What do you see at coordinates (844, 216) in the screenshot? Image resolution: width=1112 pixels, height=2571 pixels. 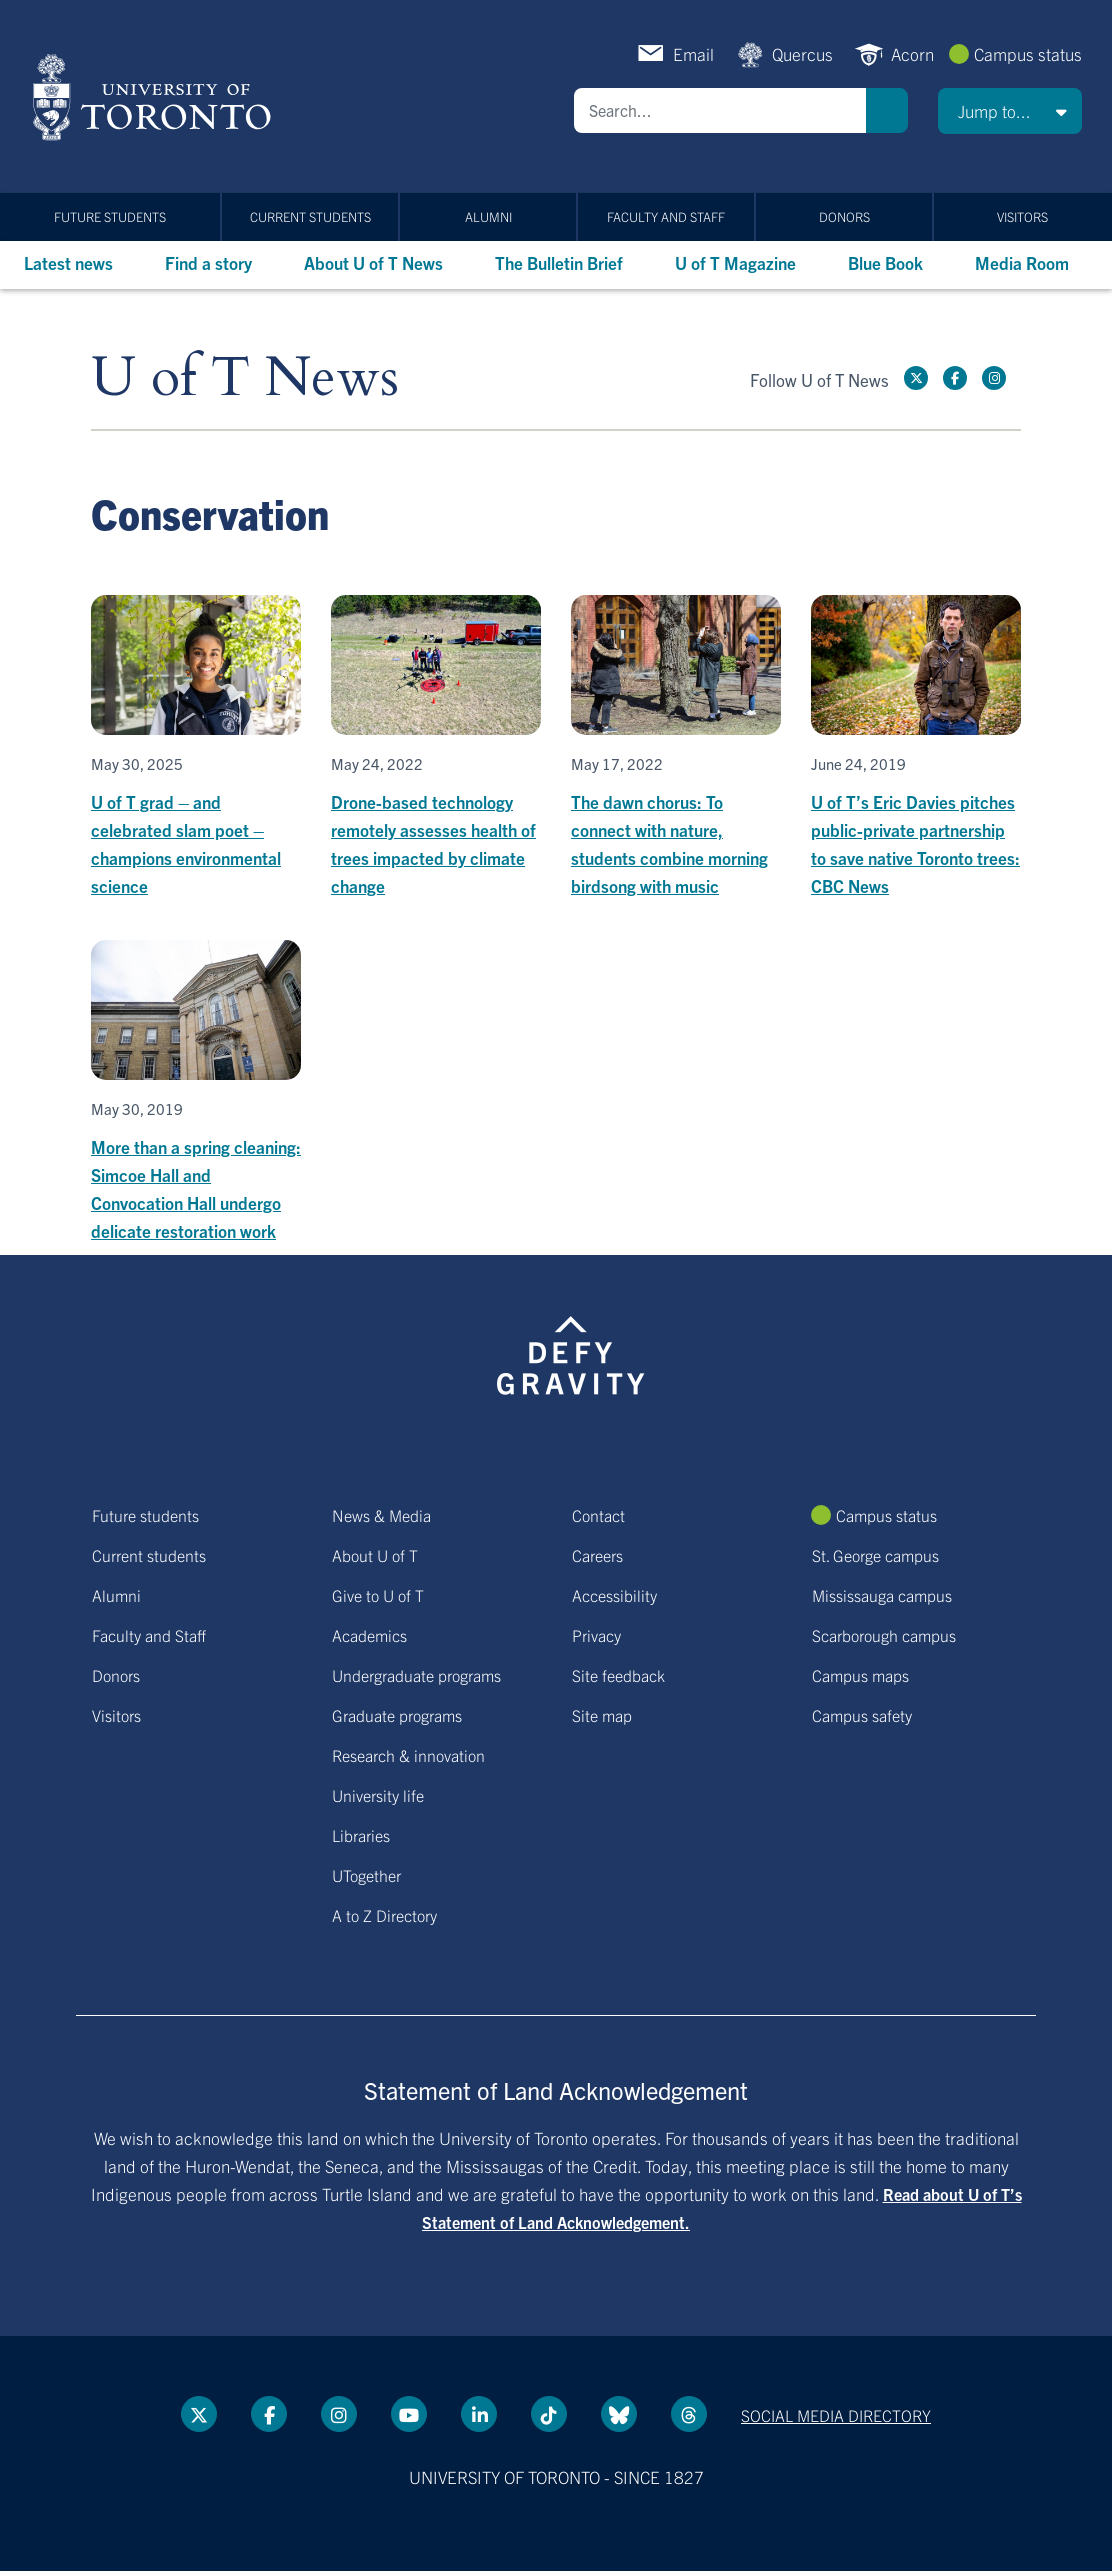 I see `Donors` at bounding box center [844, 216].